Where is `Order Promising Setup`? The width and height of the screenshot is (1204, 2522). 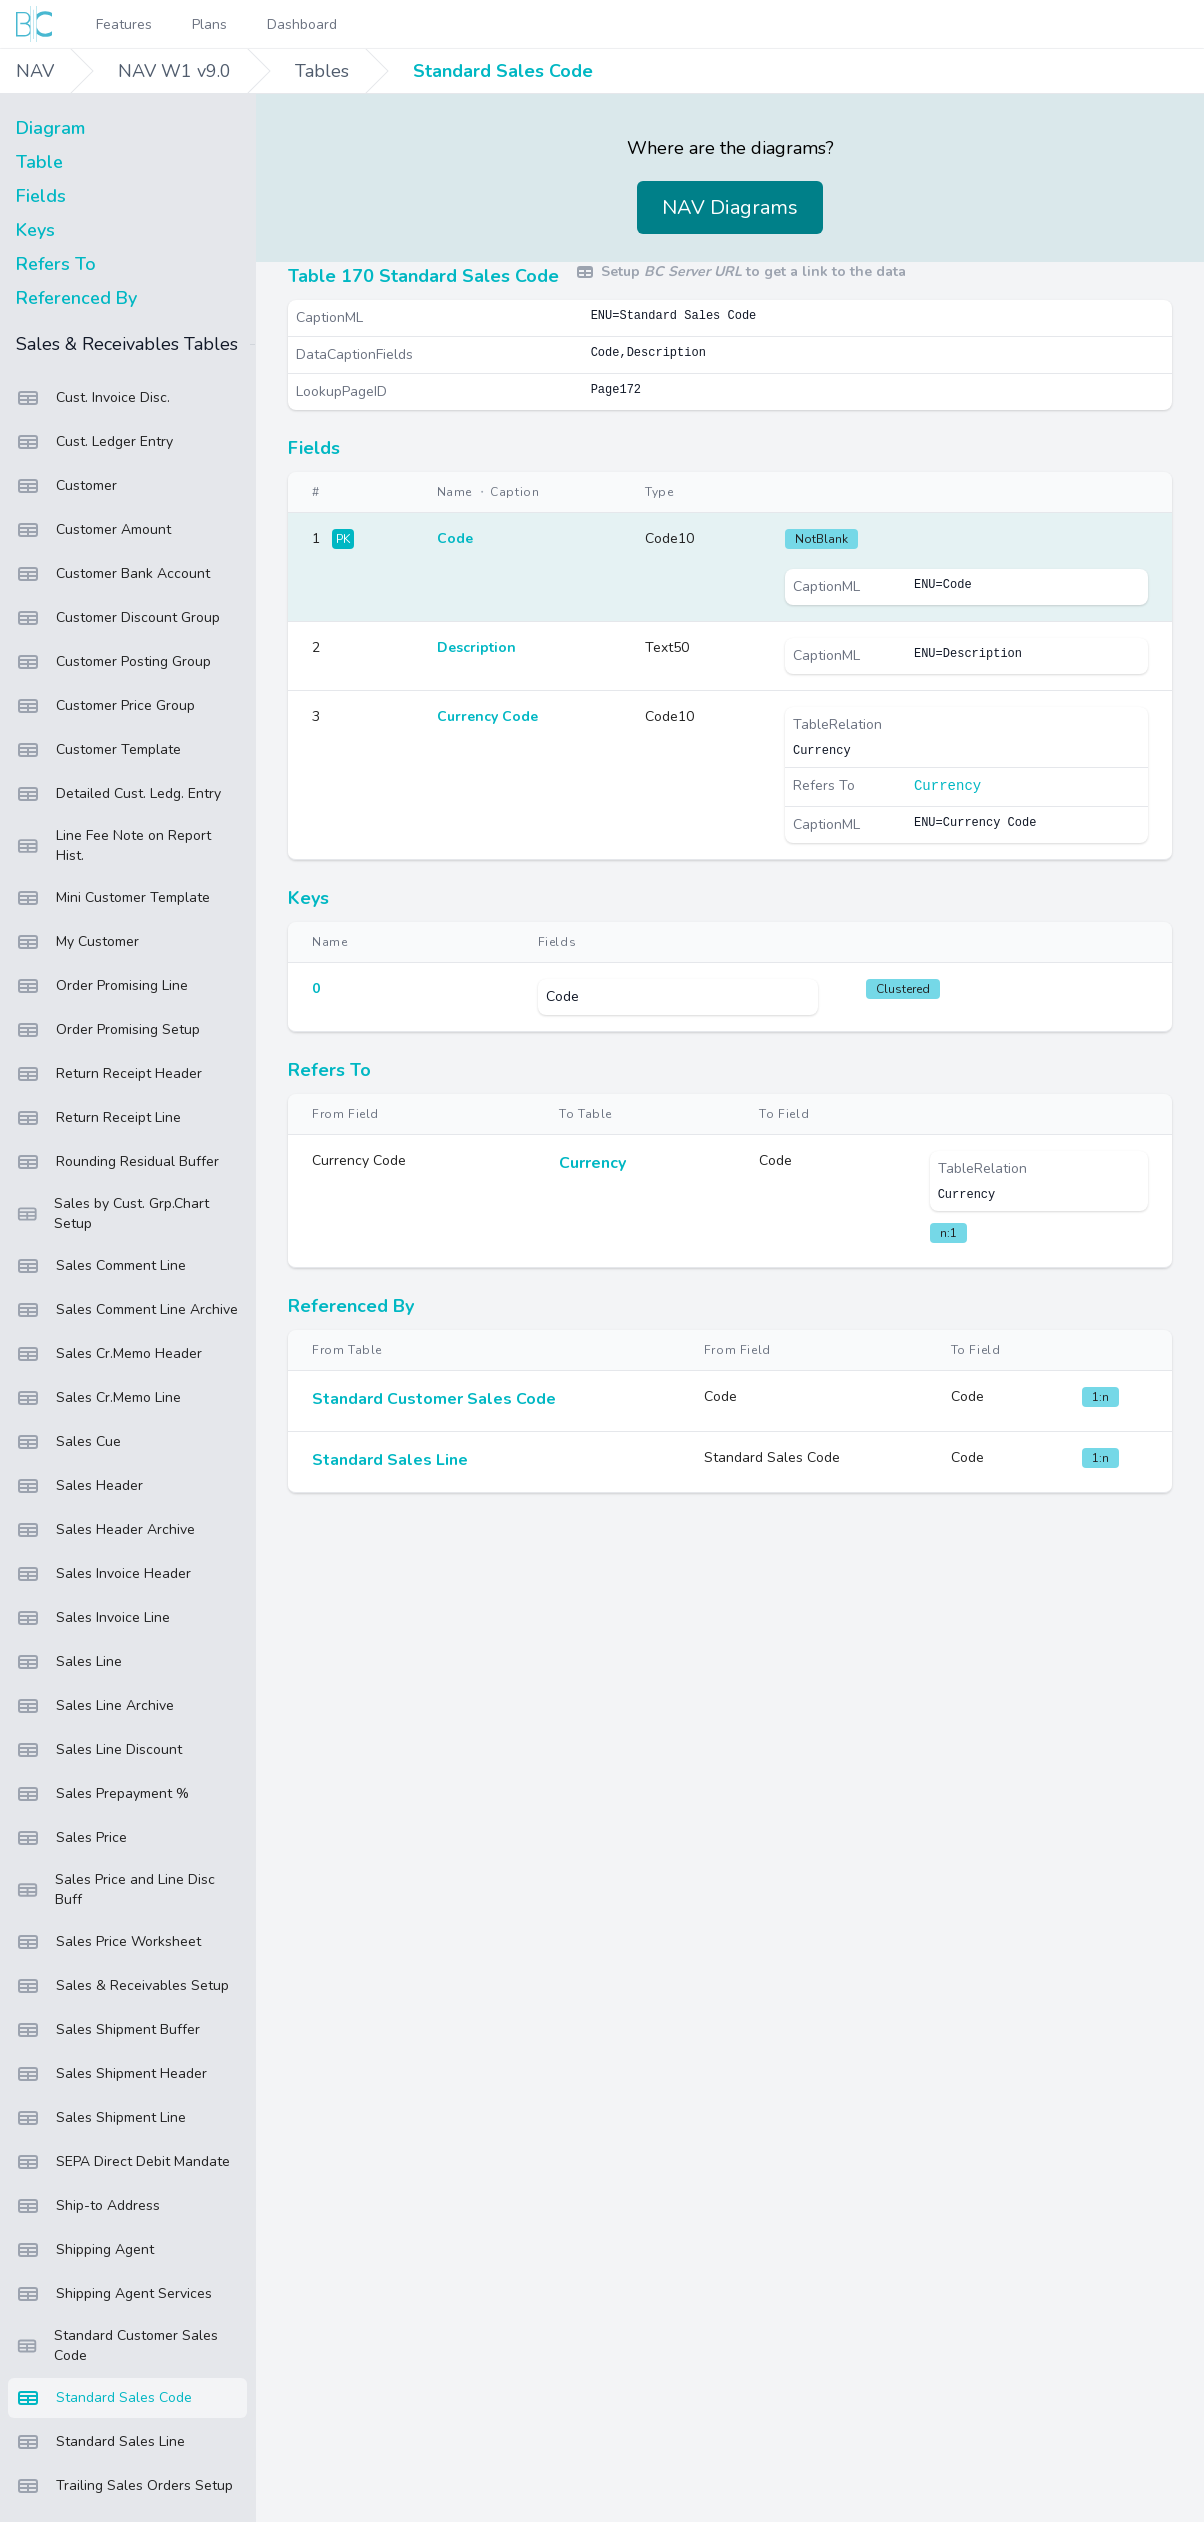 Order Promising Setup is located at coordinates (108, 1030).